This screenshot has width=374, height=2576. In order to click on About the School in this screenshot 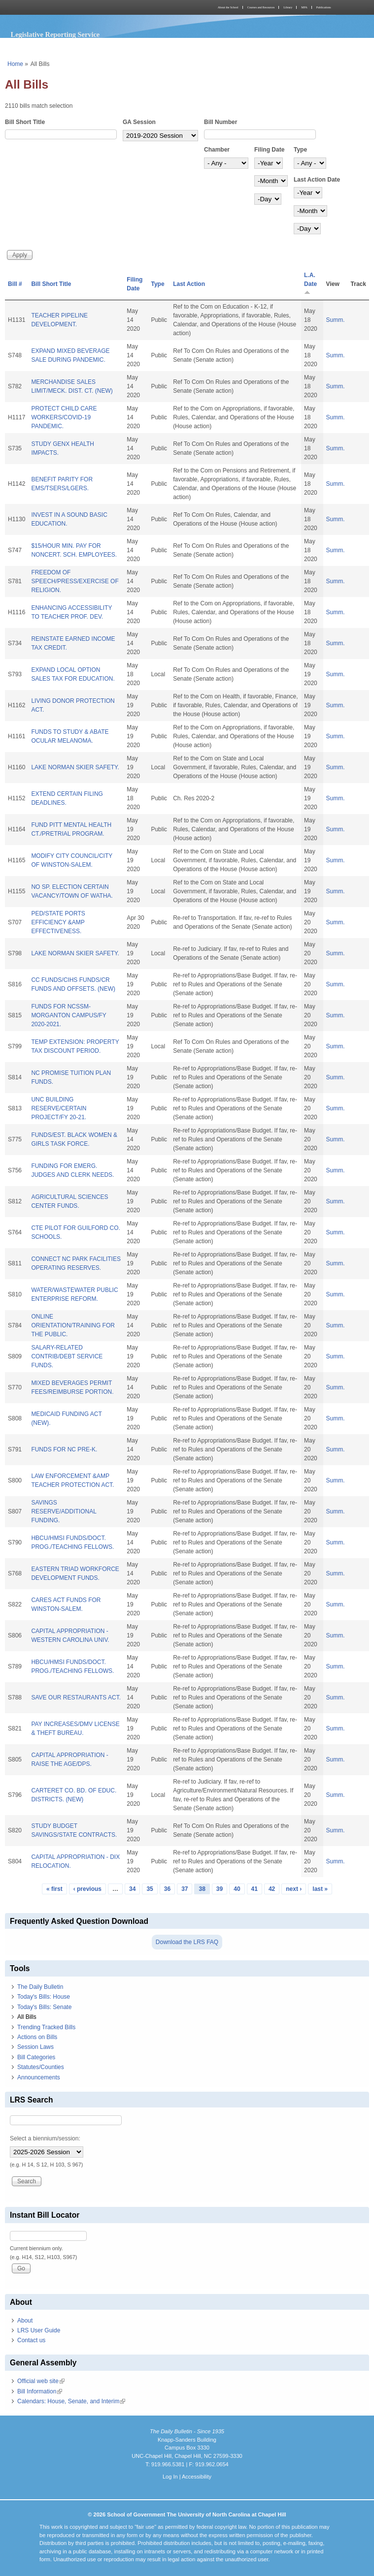, I will do `click(228, 7)`.